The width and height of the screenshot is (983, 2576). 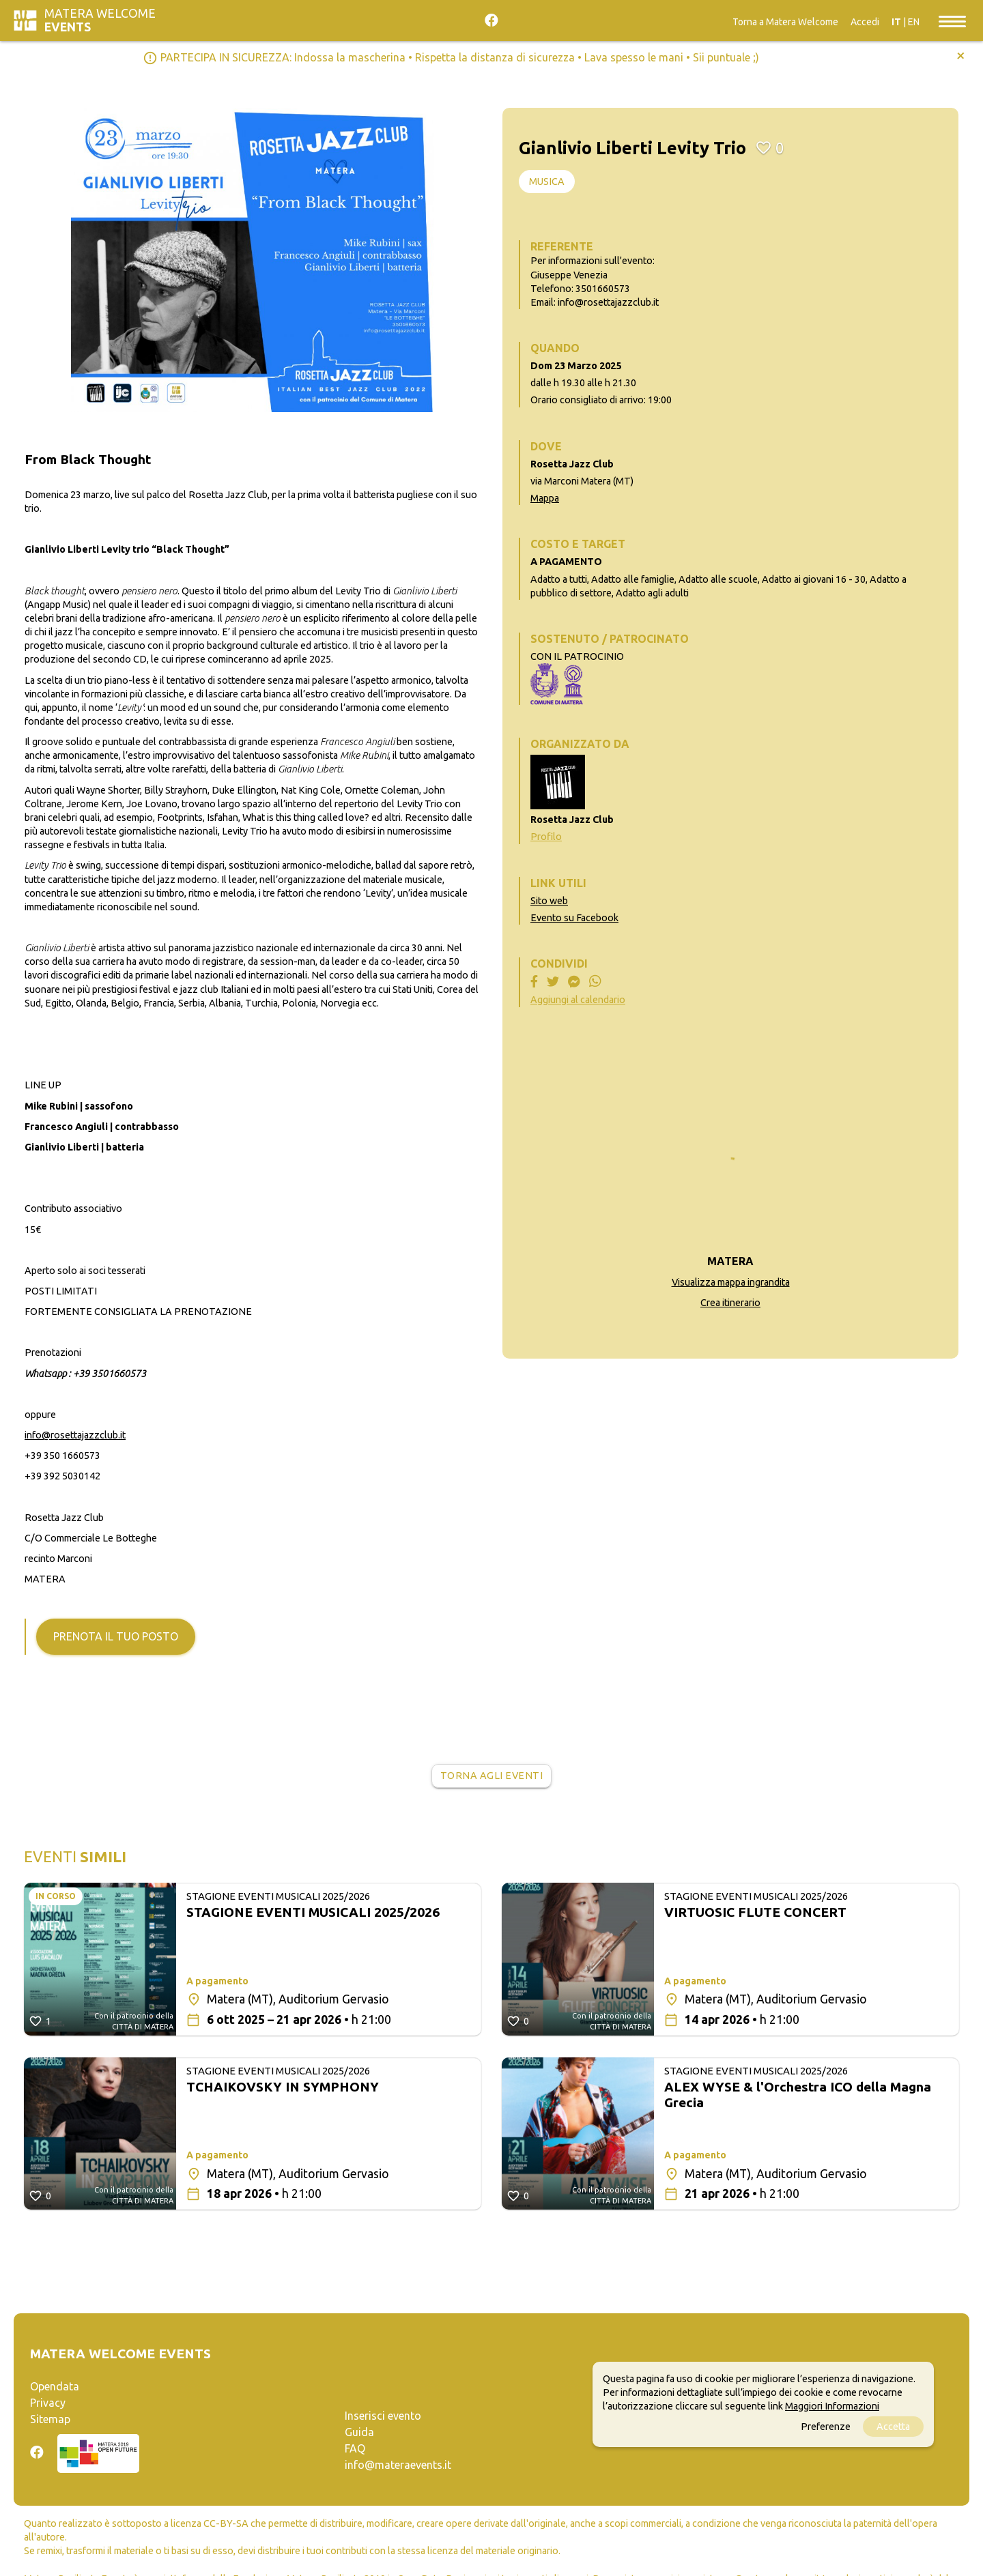 What do you see at coordinates (785, 21) in the screenshot?
I see `Torna a Matera Welcome` at bounding box center [785, 21].